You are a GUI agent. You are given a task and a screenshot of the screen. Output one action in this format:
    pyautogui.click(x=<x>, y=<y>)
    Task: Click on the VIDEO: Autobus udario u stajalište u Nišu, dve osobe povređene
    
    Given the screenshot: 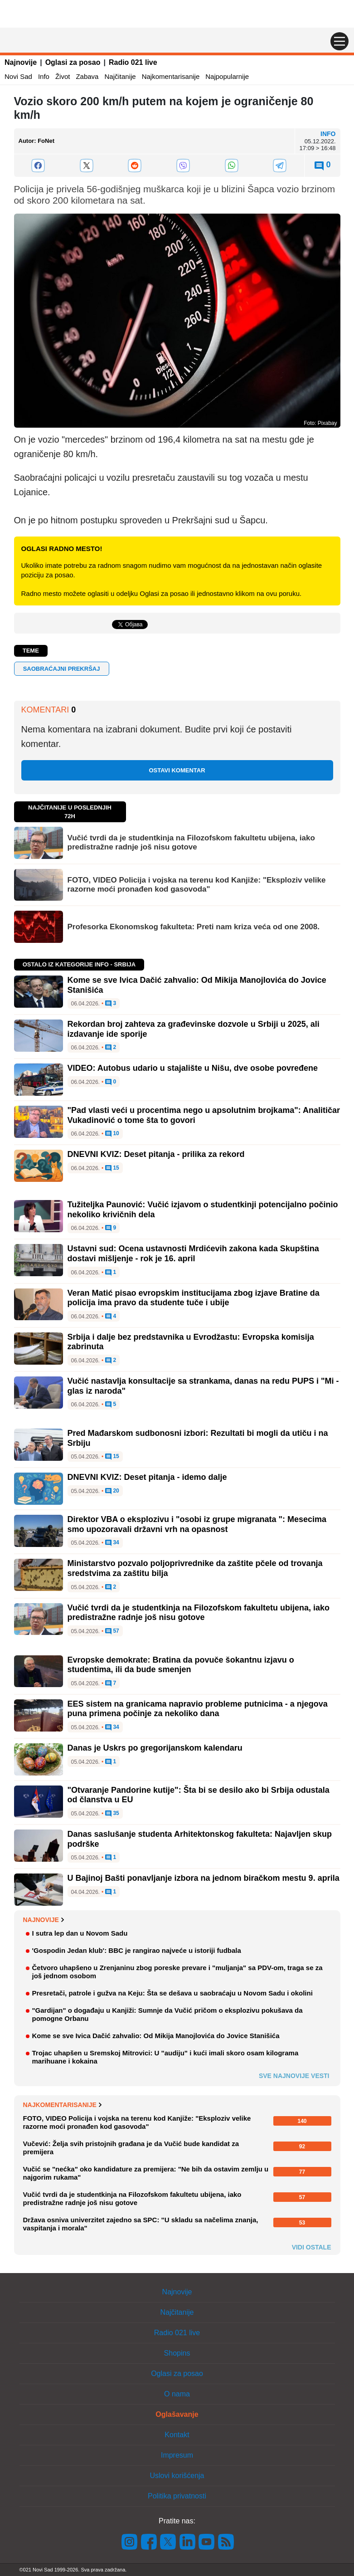 What is the action you would take?
    pyautogui.click(x=193, y=1068)
    